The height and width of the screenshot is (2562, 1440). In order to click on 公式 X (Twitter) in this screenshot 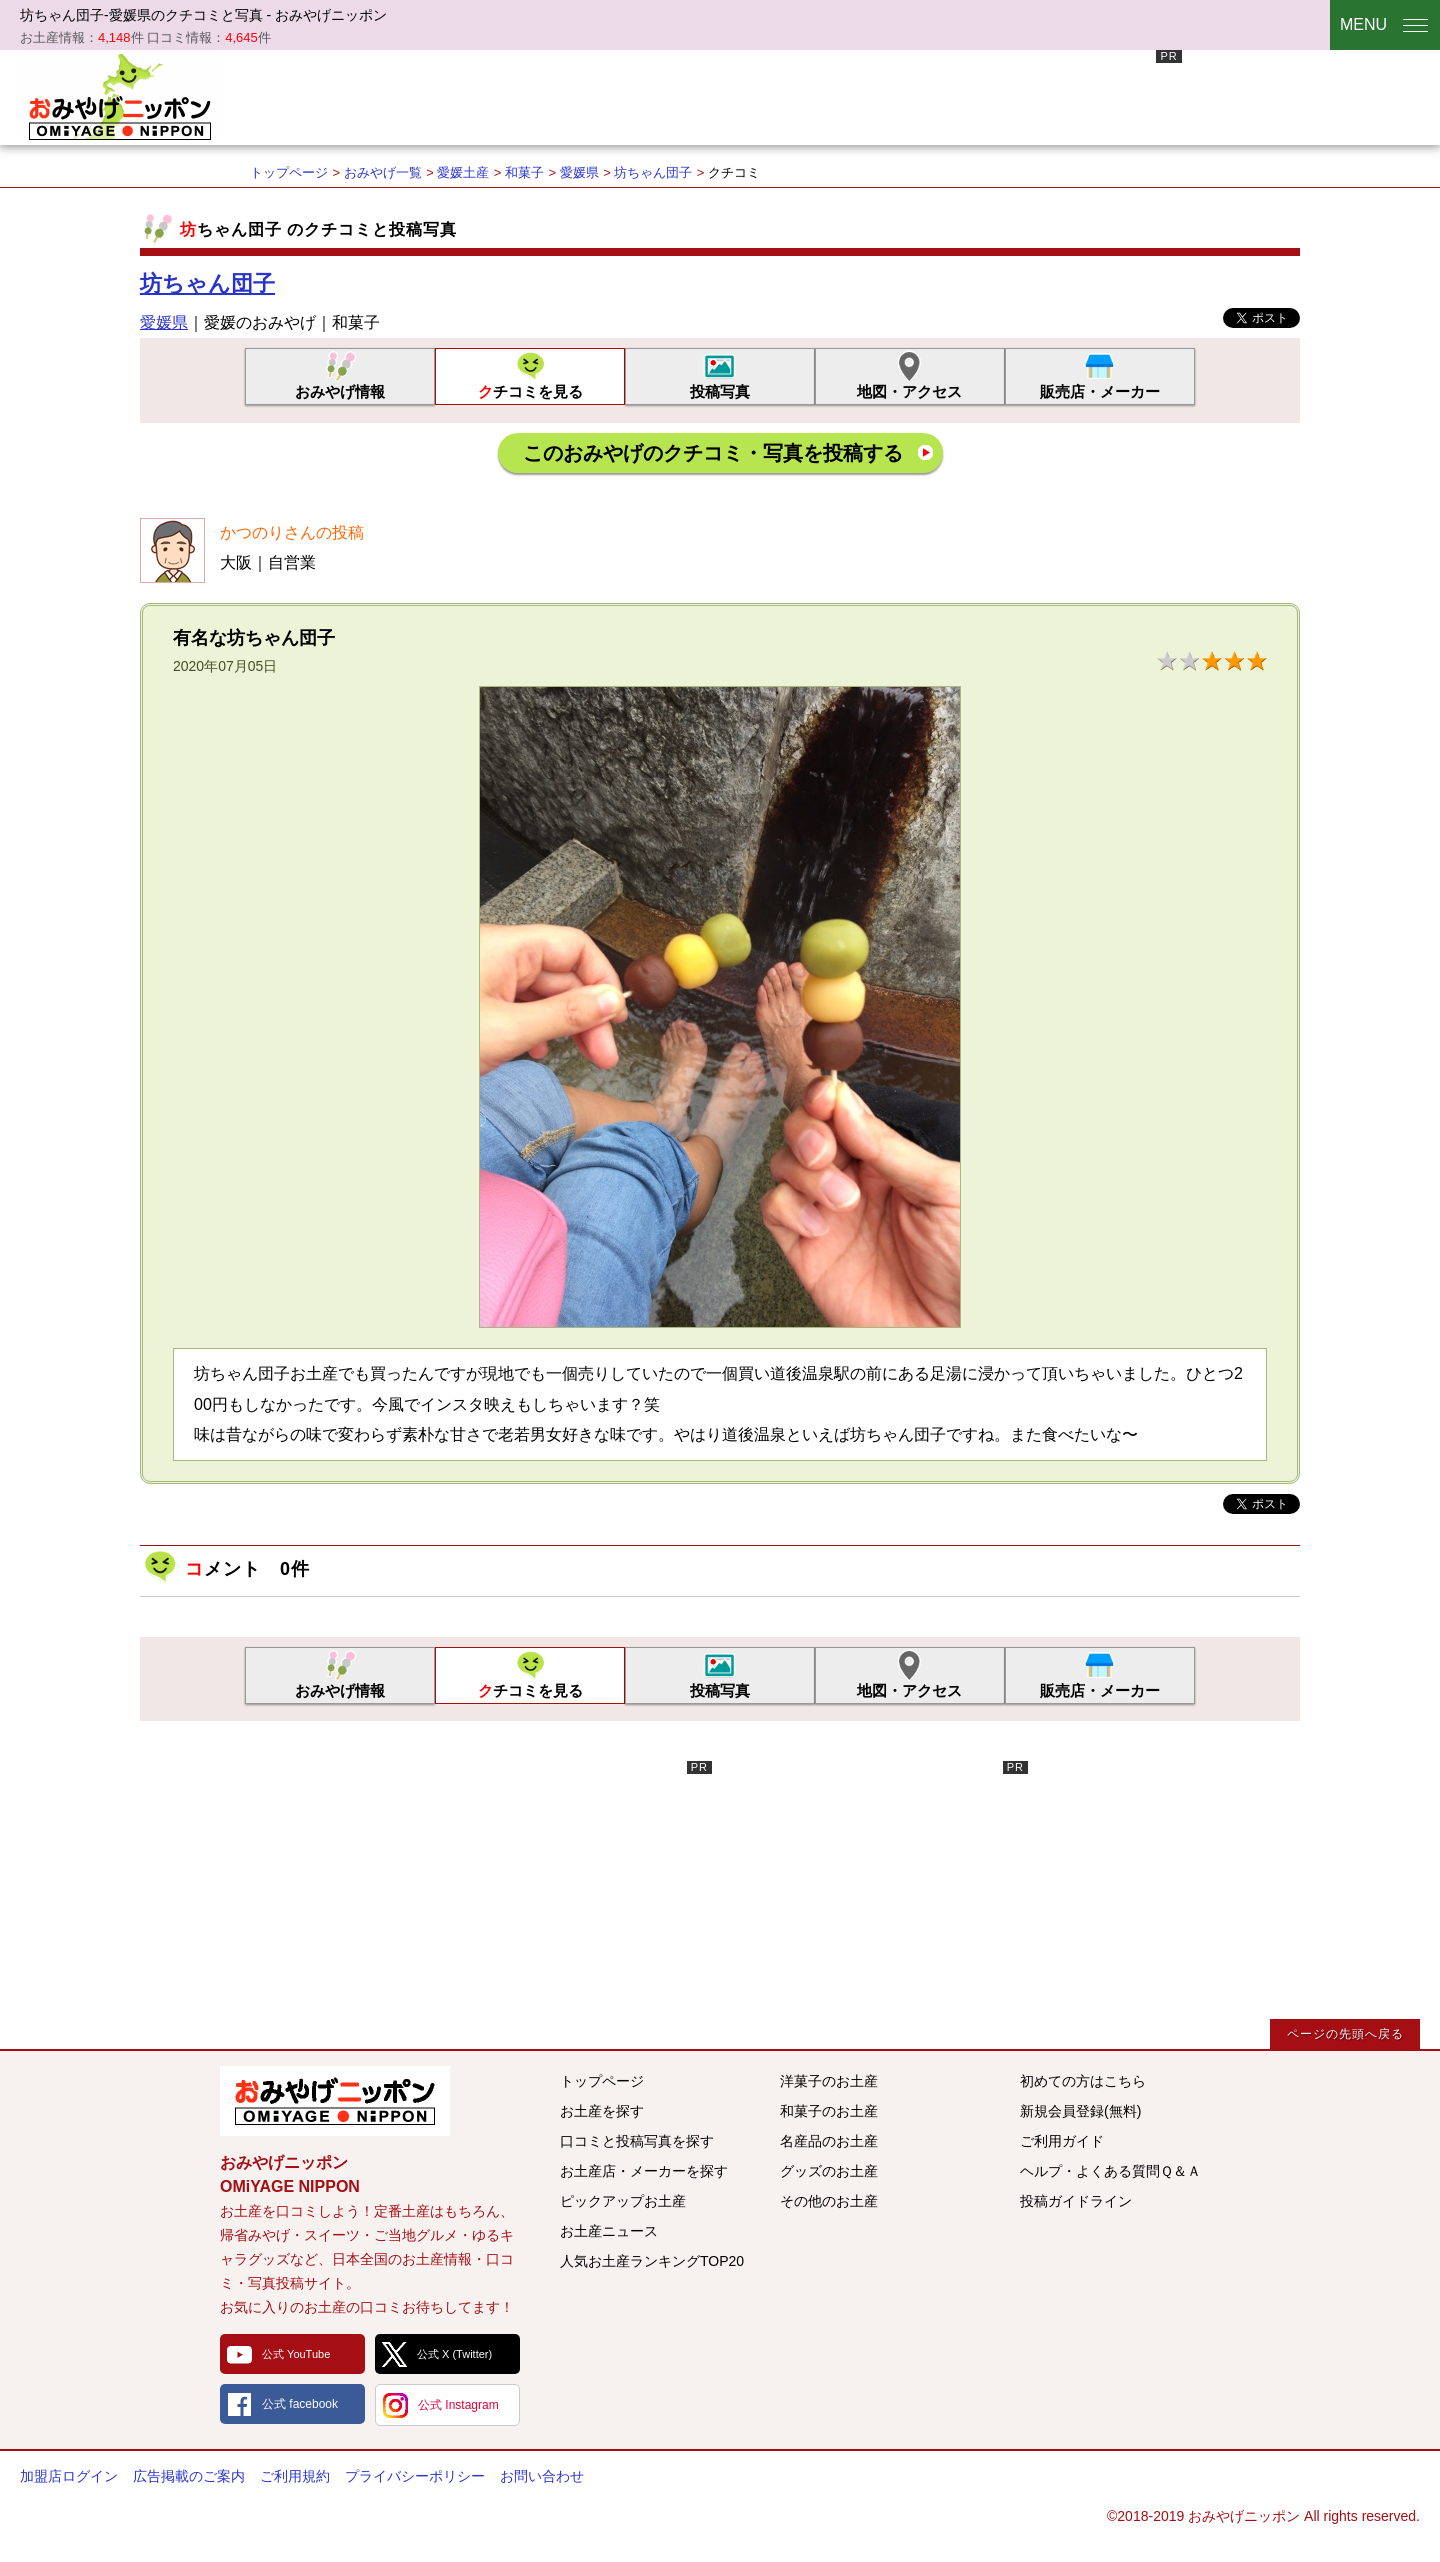, I will do `click(454, 2354)`.